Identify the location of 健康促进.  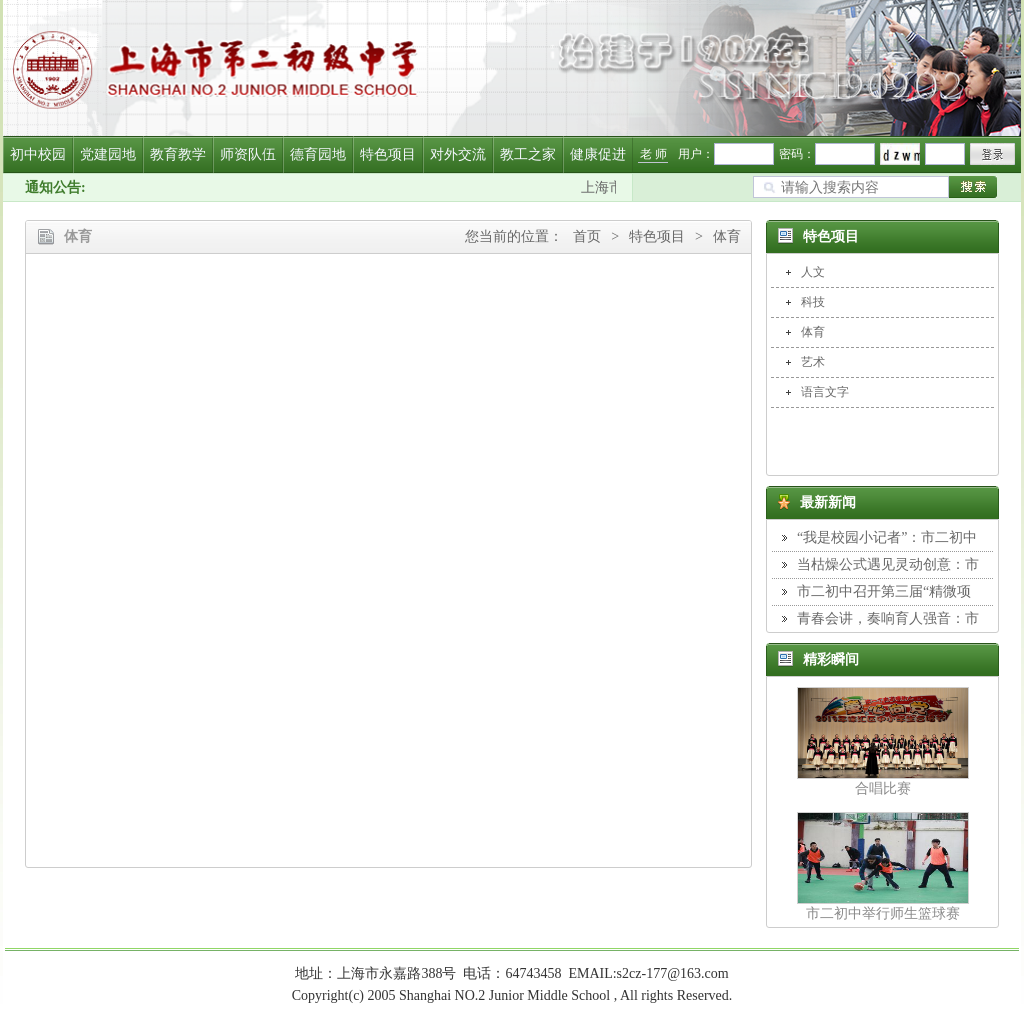
(598, 154).